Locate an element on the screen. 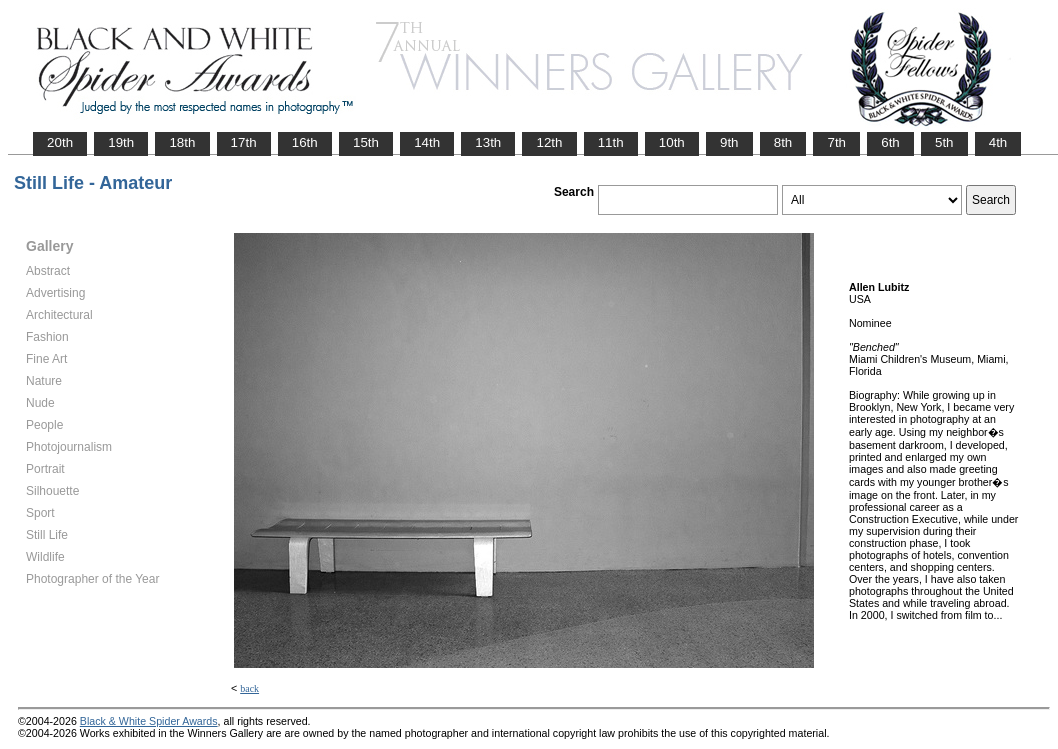 The height and width of the screenshot is (749, 1058). 13th is located at coordinates (488, 142).